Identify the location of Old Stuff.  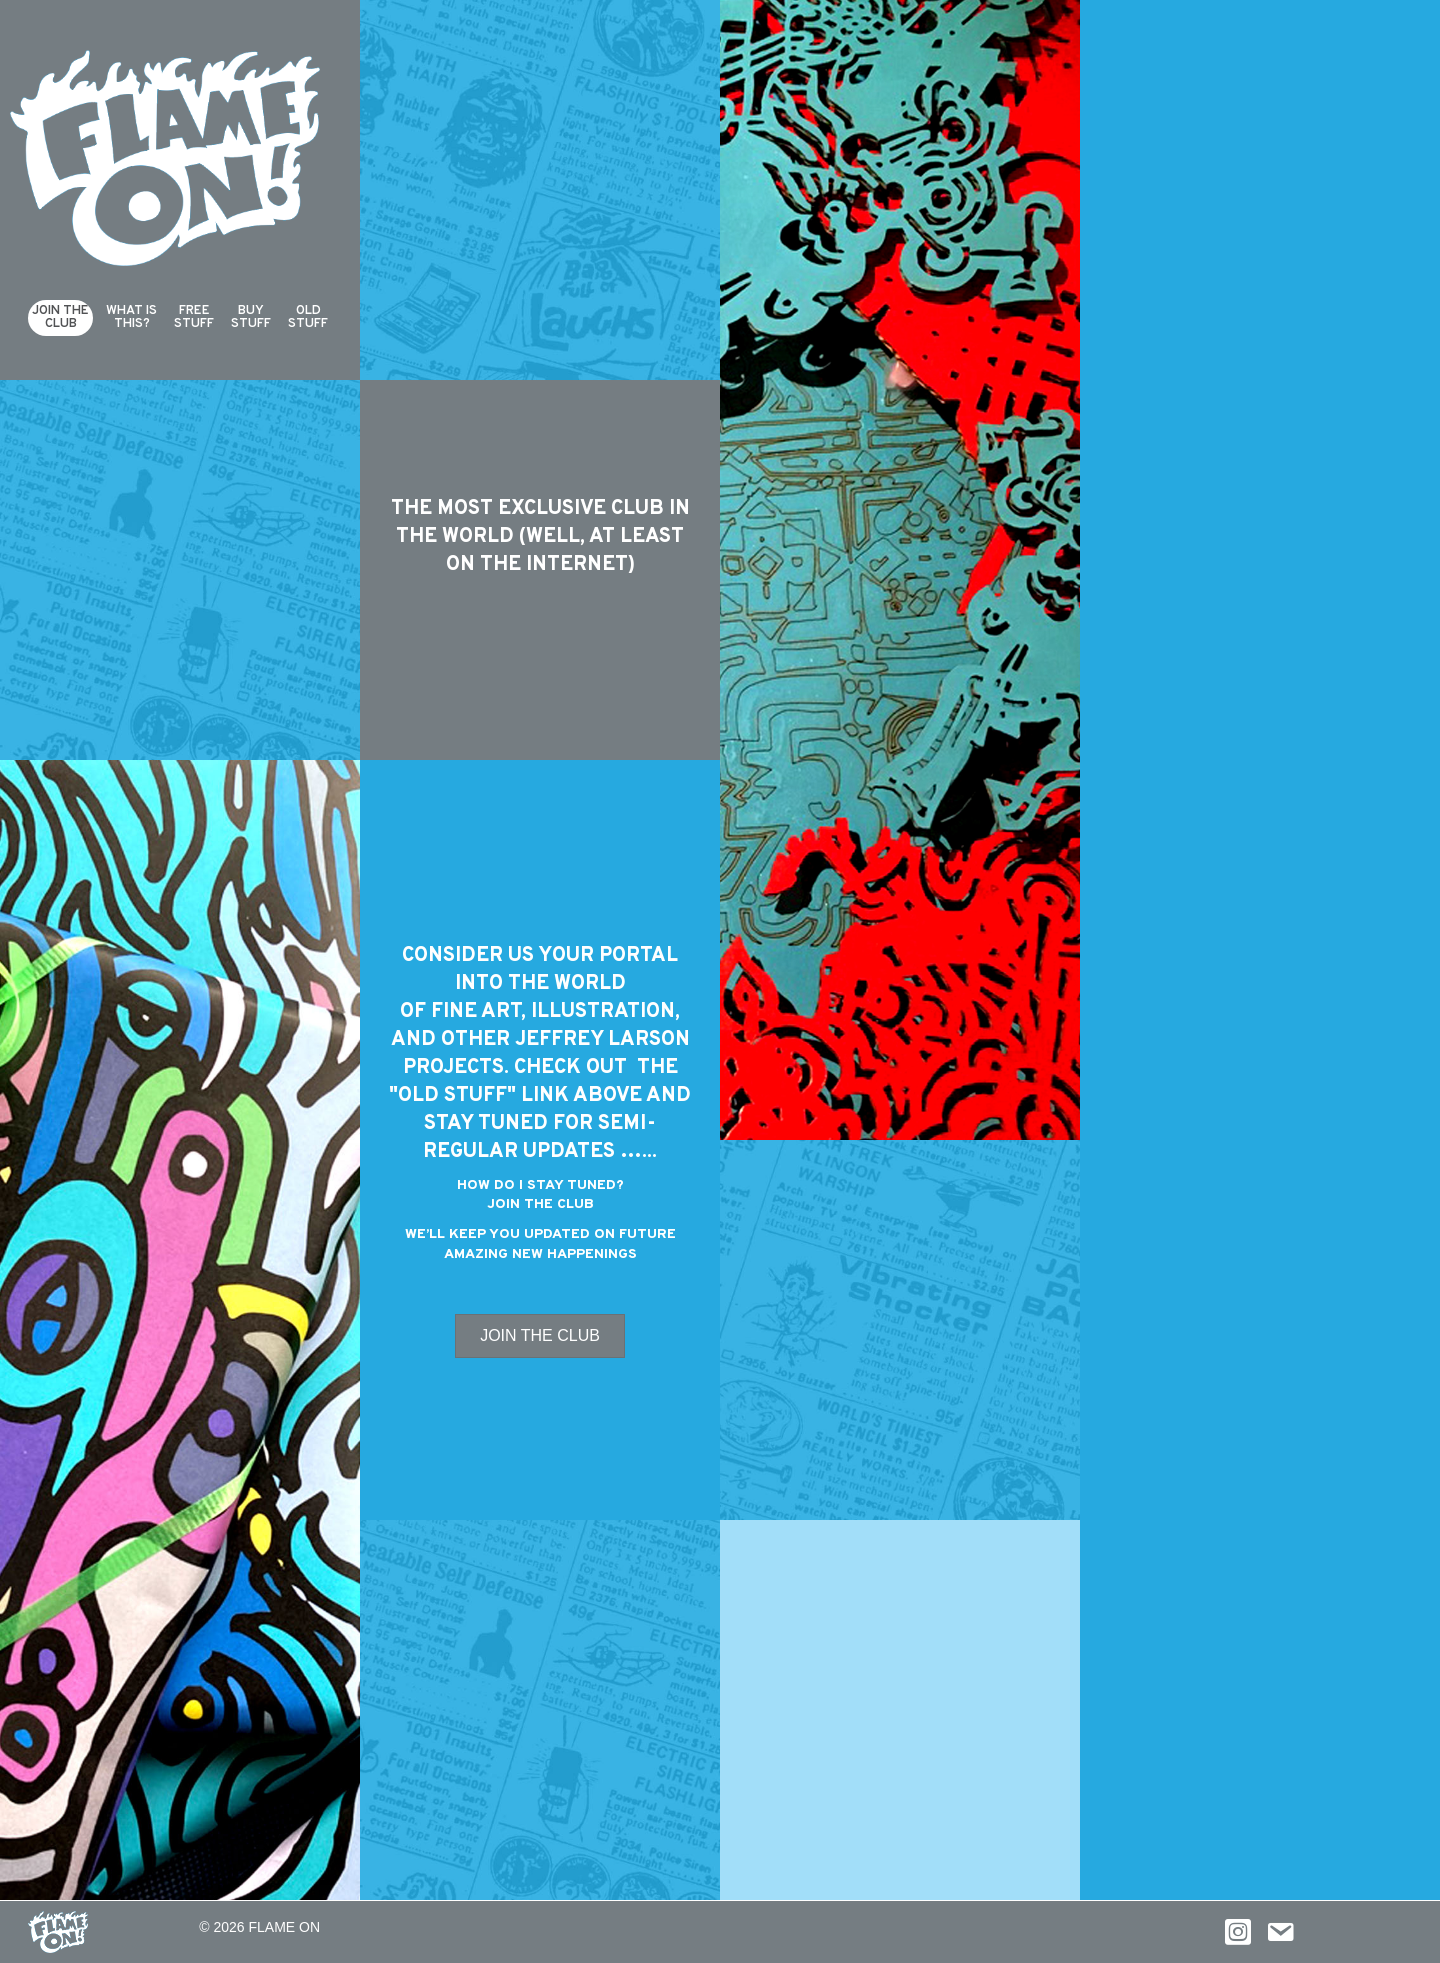
(308, 317).